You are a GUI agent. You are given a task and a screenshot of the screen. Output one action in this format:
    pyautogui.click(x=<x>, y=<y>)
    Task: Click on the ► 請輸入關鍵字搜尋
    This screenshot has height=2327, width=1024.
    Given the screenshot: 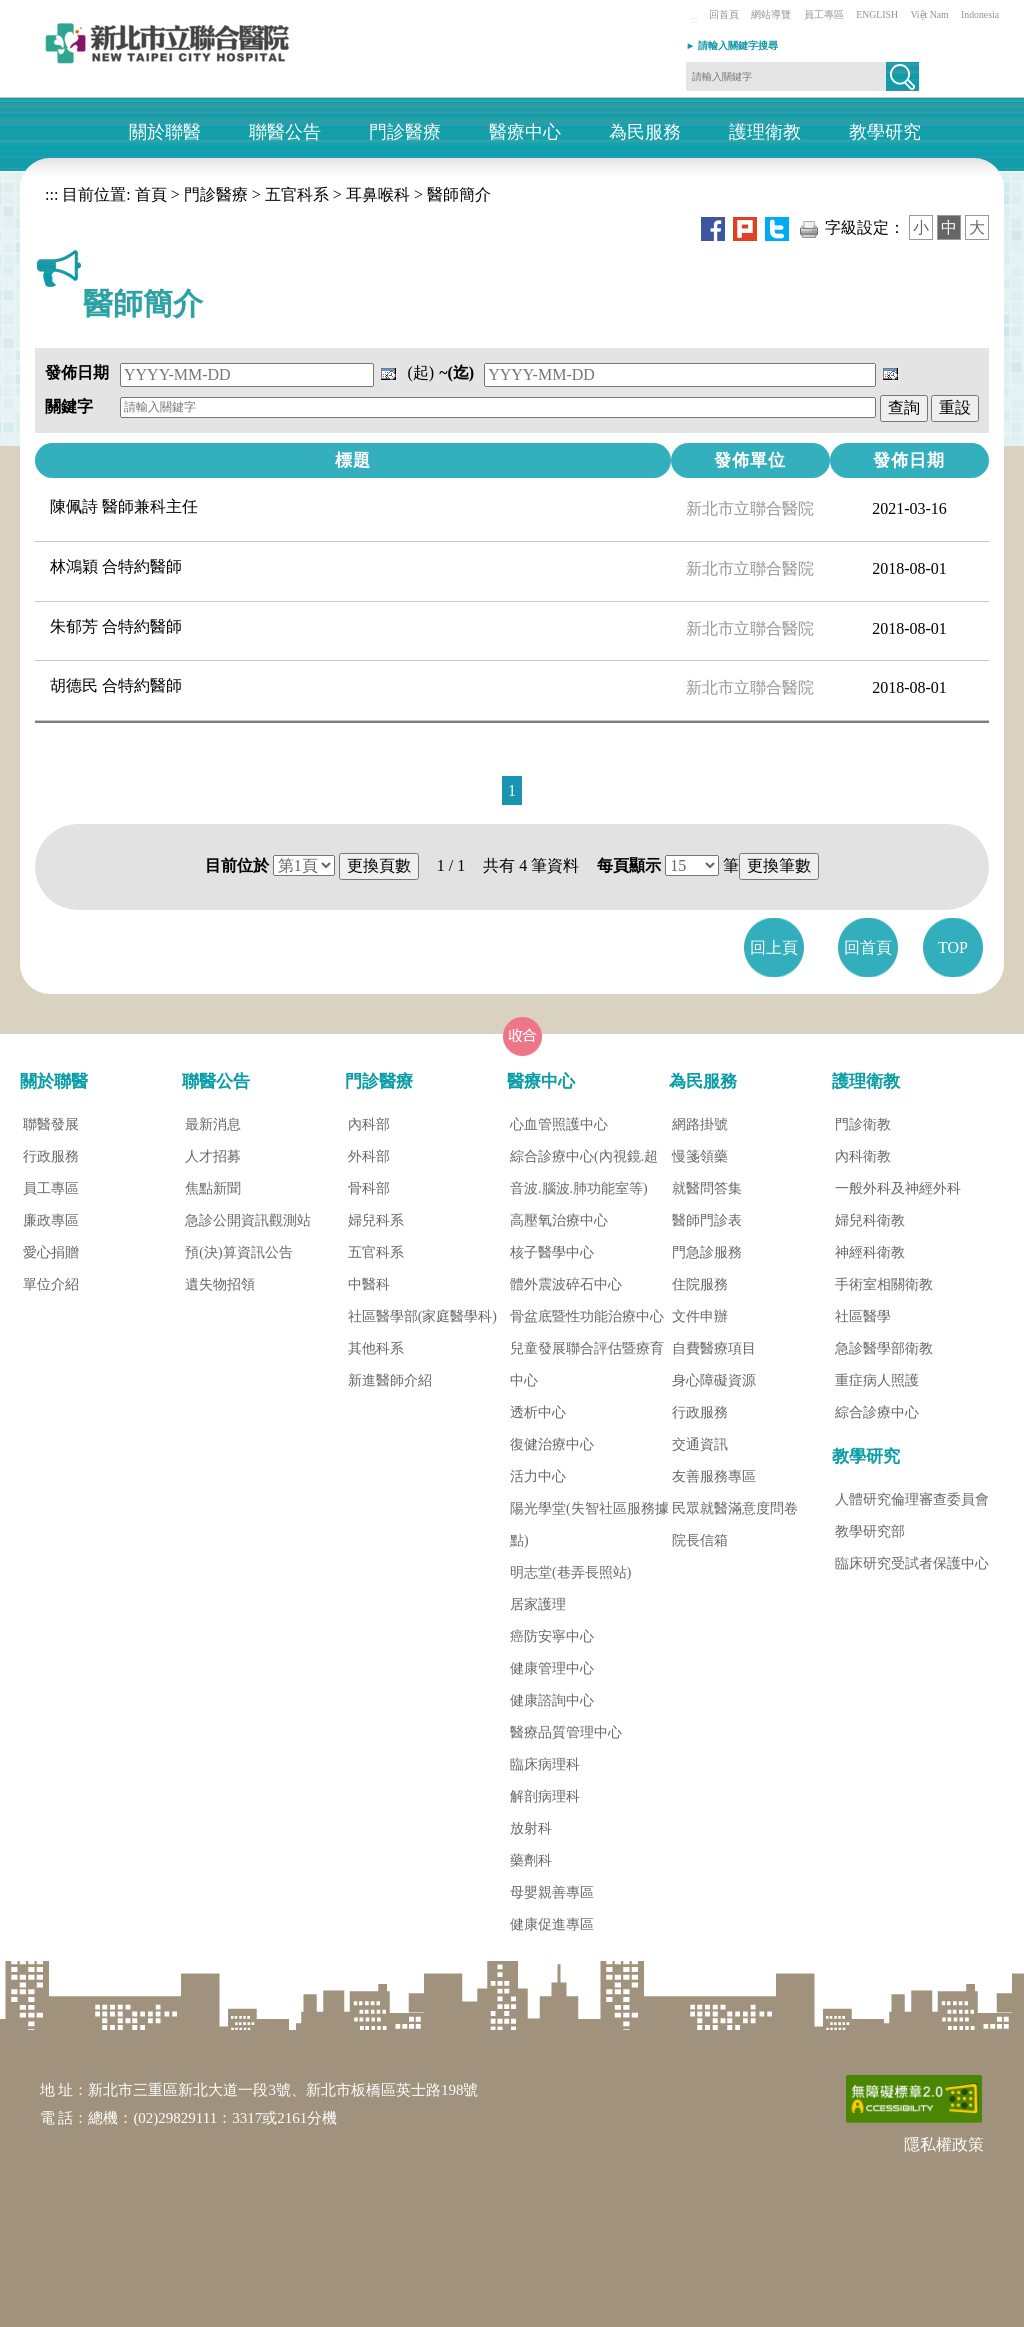 What is the action you would take?
    pyautogui.click(x=732, y=45)
    